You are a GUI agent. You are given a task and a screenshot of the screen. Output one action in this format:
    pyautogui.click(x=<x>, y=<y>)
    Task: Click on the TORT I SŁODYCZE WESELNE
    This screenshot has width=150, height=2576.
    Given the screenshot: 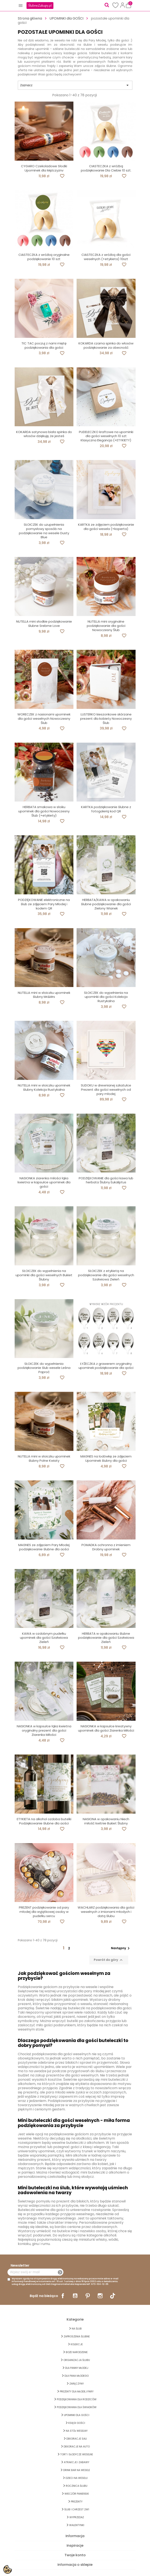 What is the action you would take?
    pyautogui.click(x=76, y=2454)
    